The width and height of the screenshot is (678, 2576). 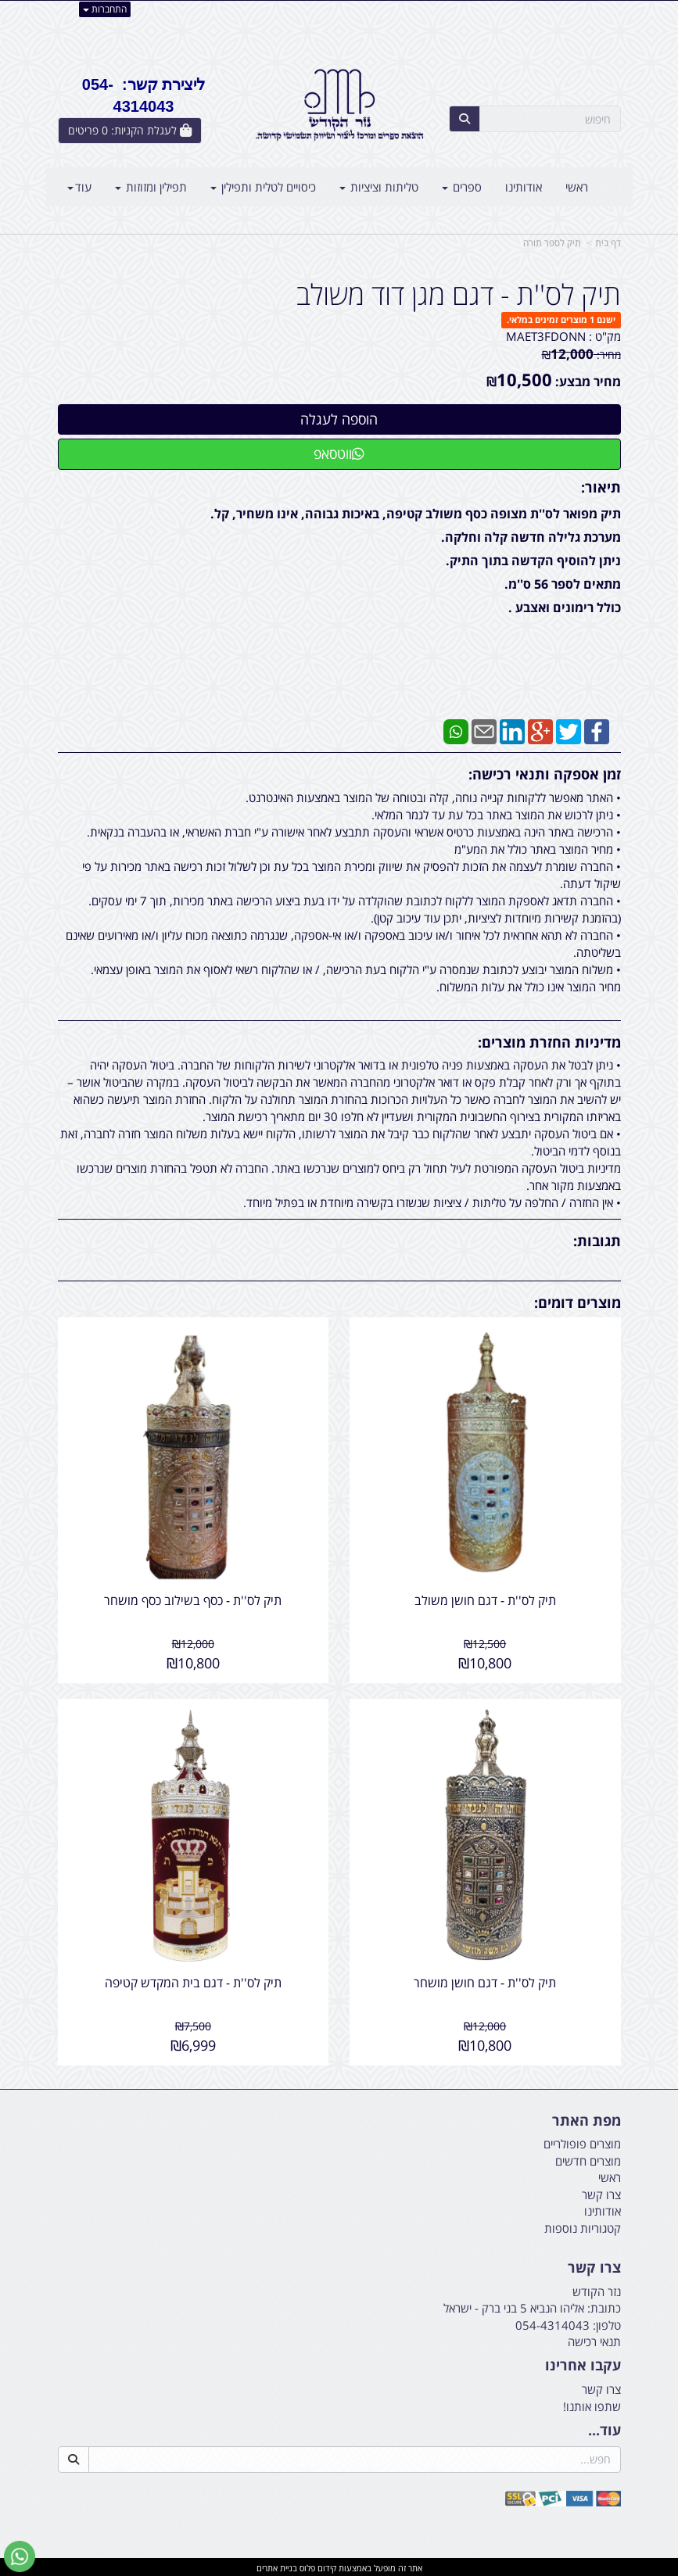 What do you see at coordinates (130, 130) in the screenshot?
I see `[לעגלת הקניות]` at bounding box center [130, 130].